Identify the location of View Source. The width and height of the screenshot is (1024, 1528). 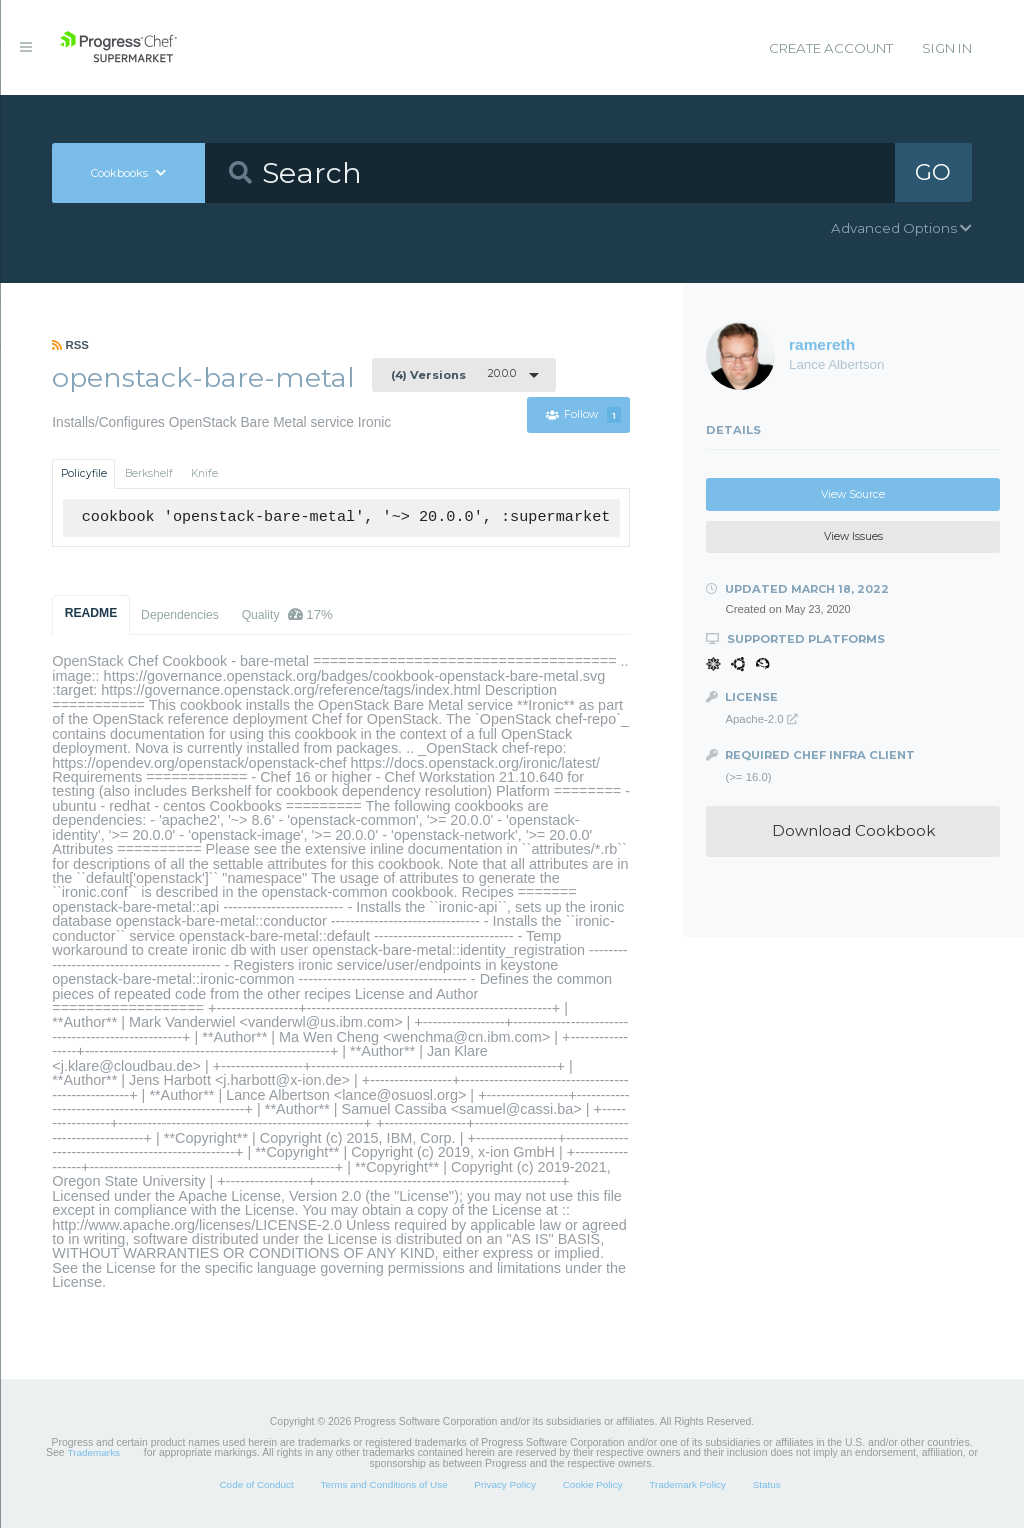
(853, 494).